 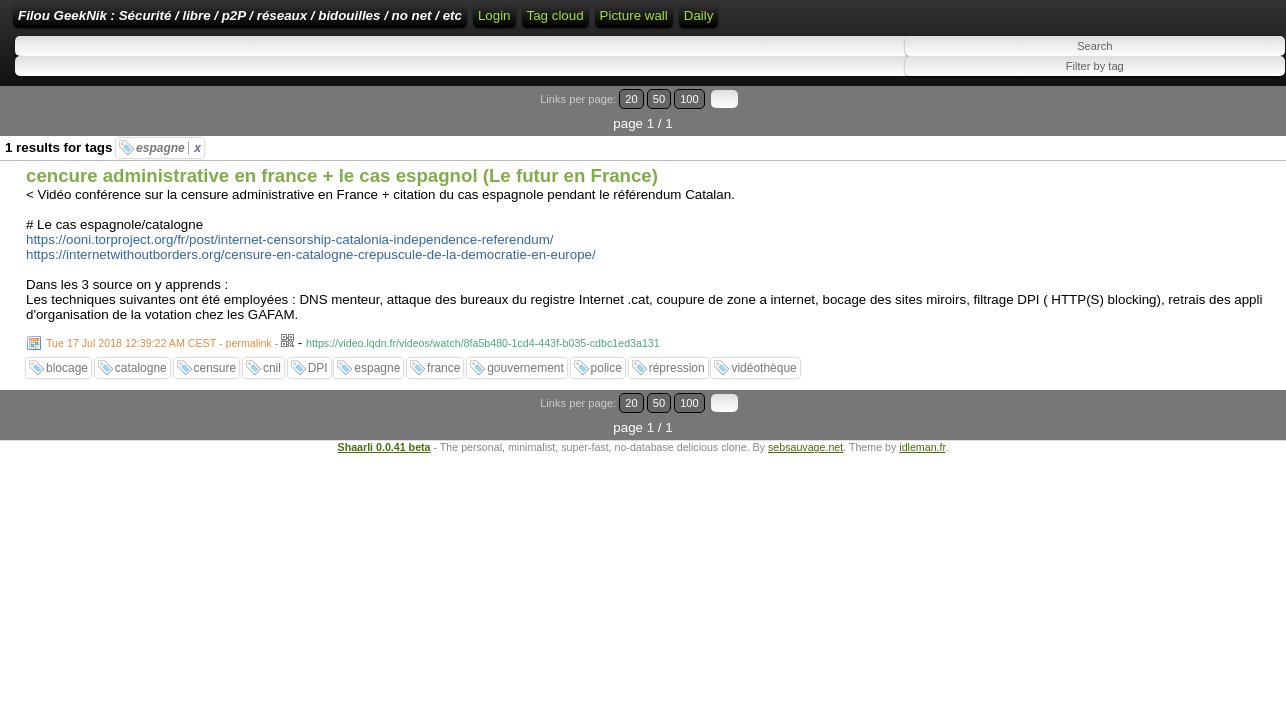 What do you see at coordinates (159, 332) in the screenshot?
I see `Tue 17 Jul 2018 12:39:22 AM CEST - permalink` at bounding box center [159, 332].